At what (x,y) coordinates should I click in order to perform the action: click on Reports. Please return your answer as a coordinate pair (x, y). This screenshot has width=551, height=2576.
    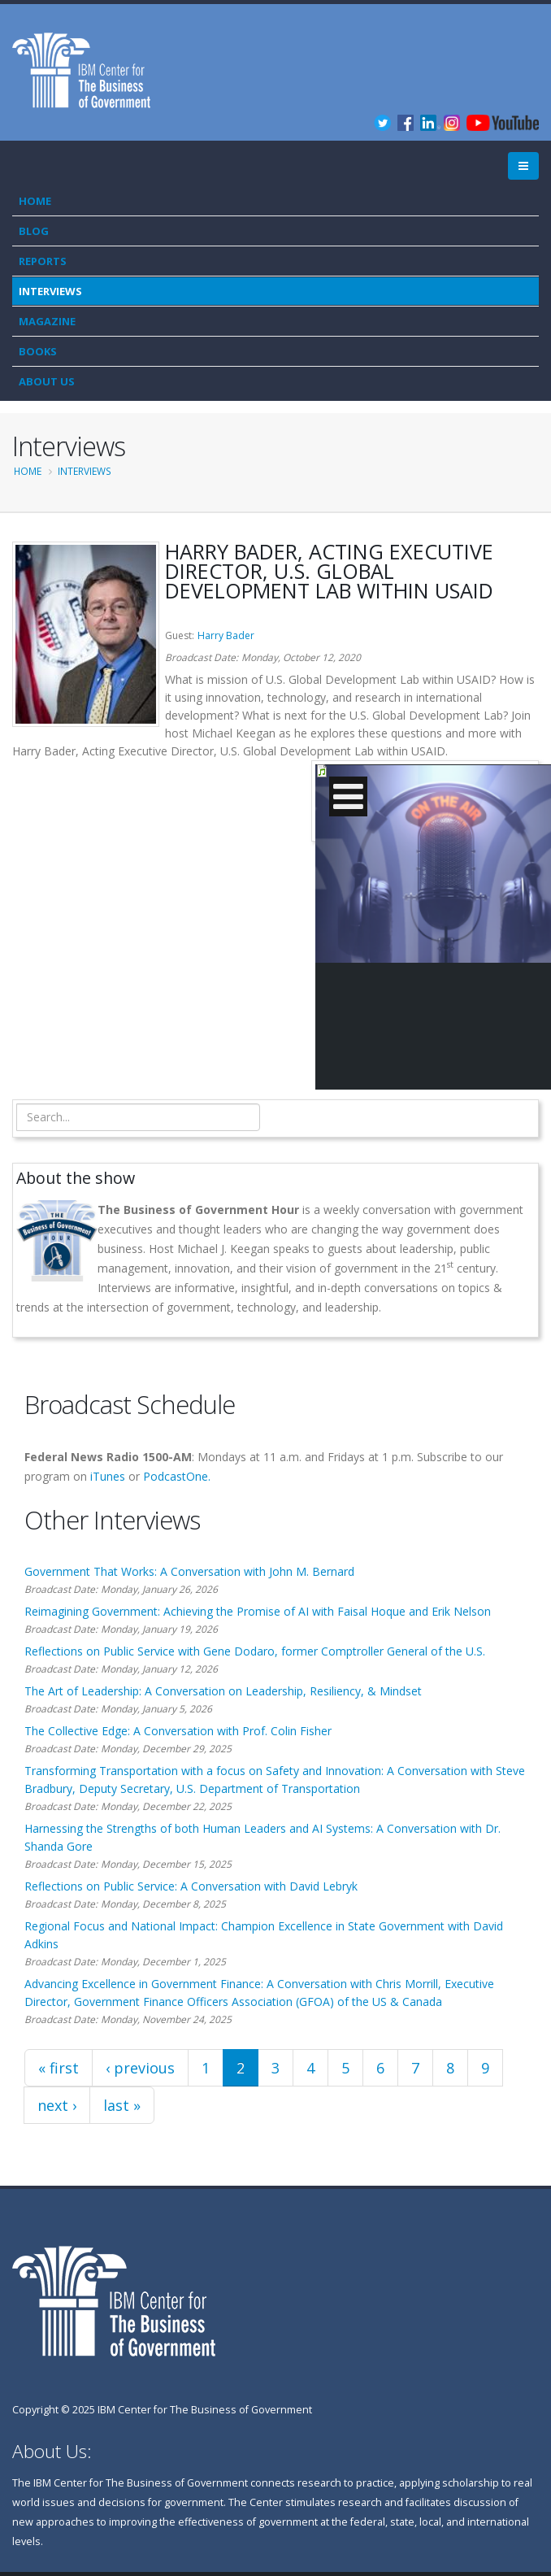
    Looking at the image, I should click on (43, 261).